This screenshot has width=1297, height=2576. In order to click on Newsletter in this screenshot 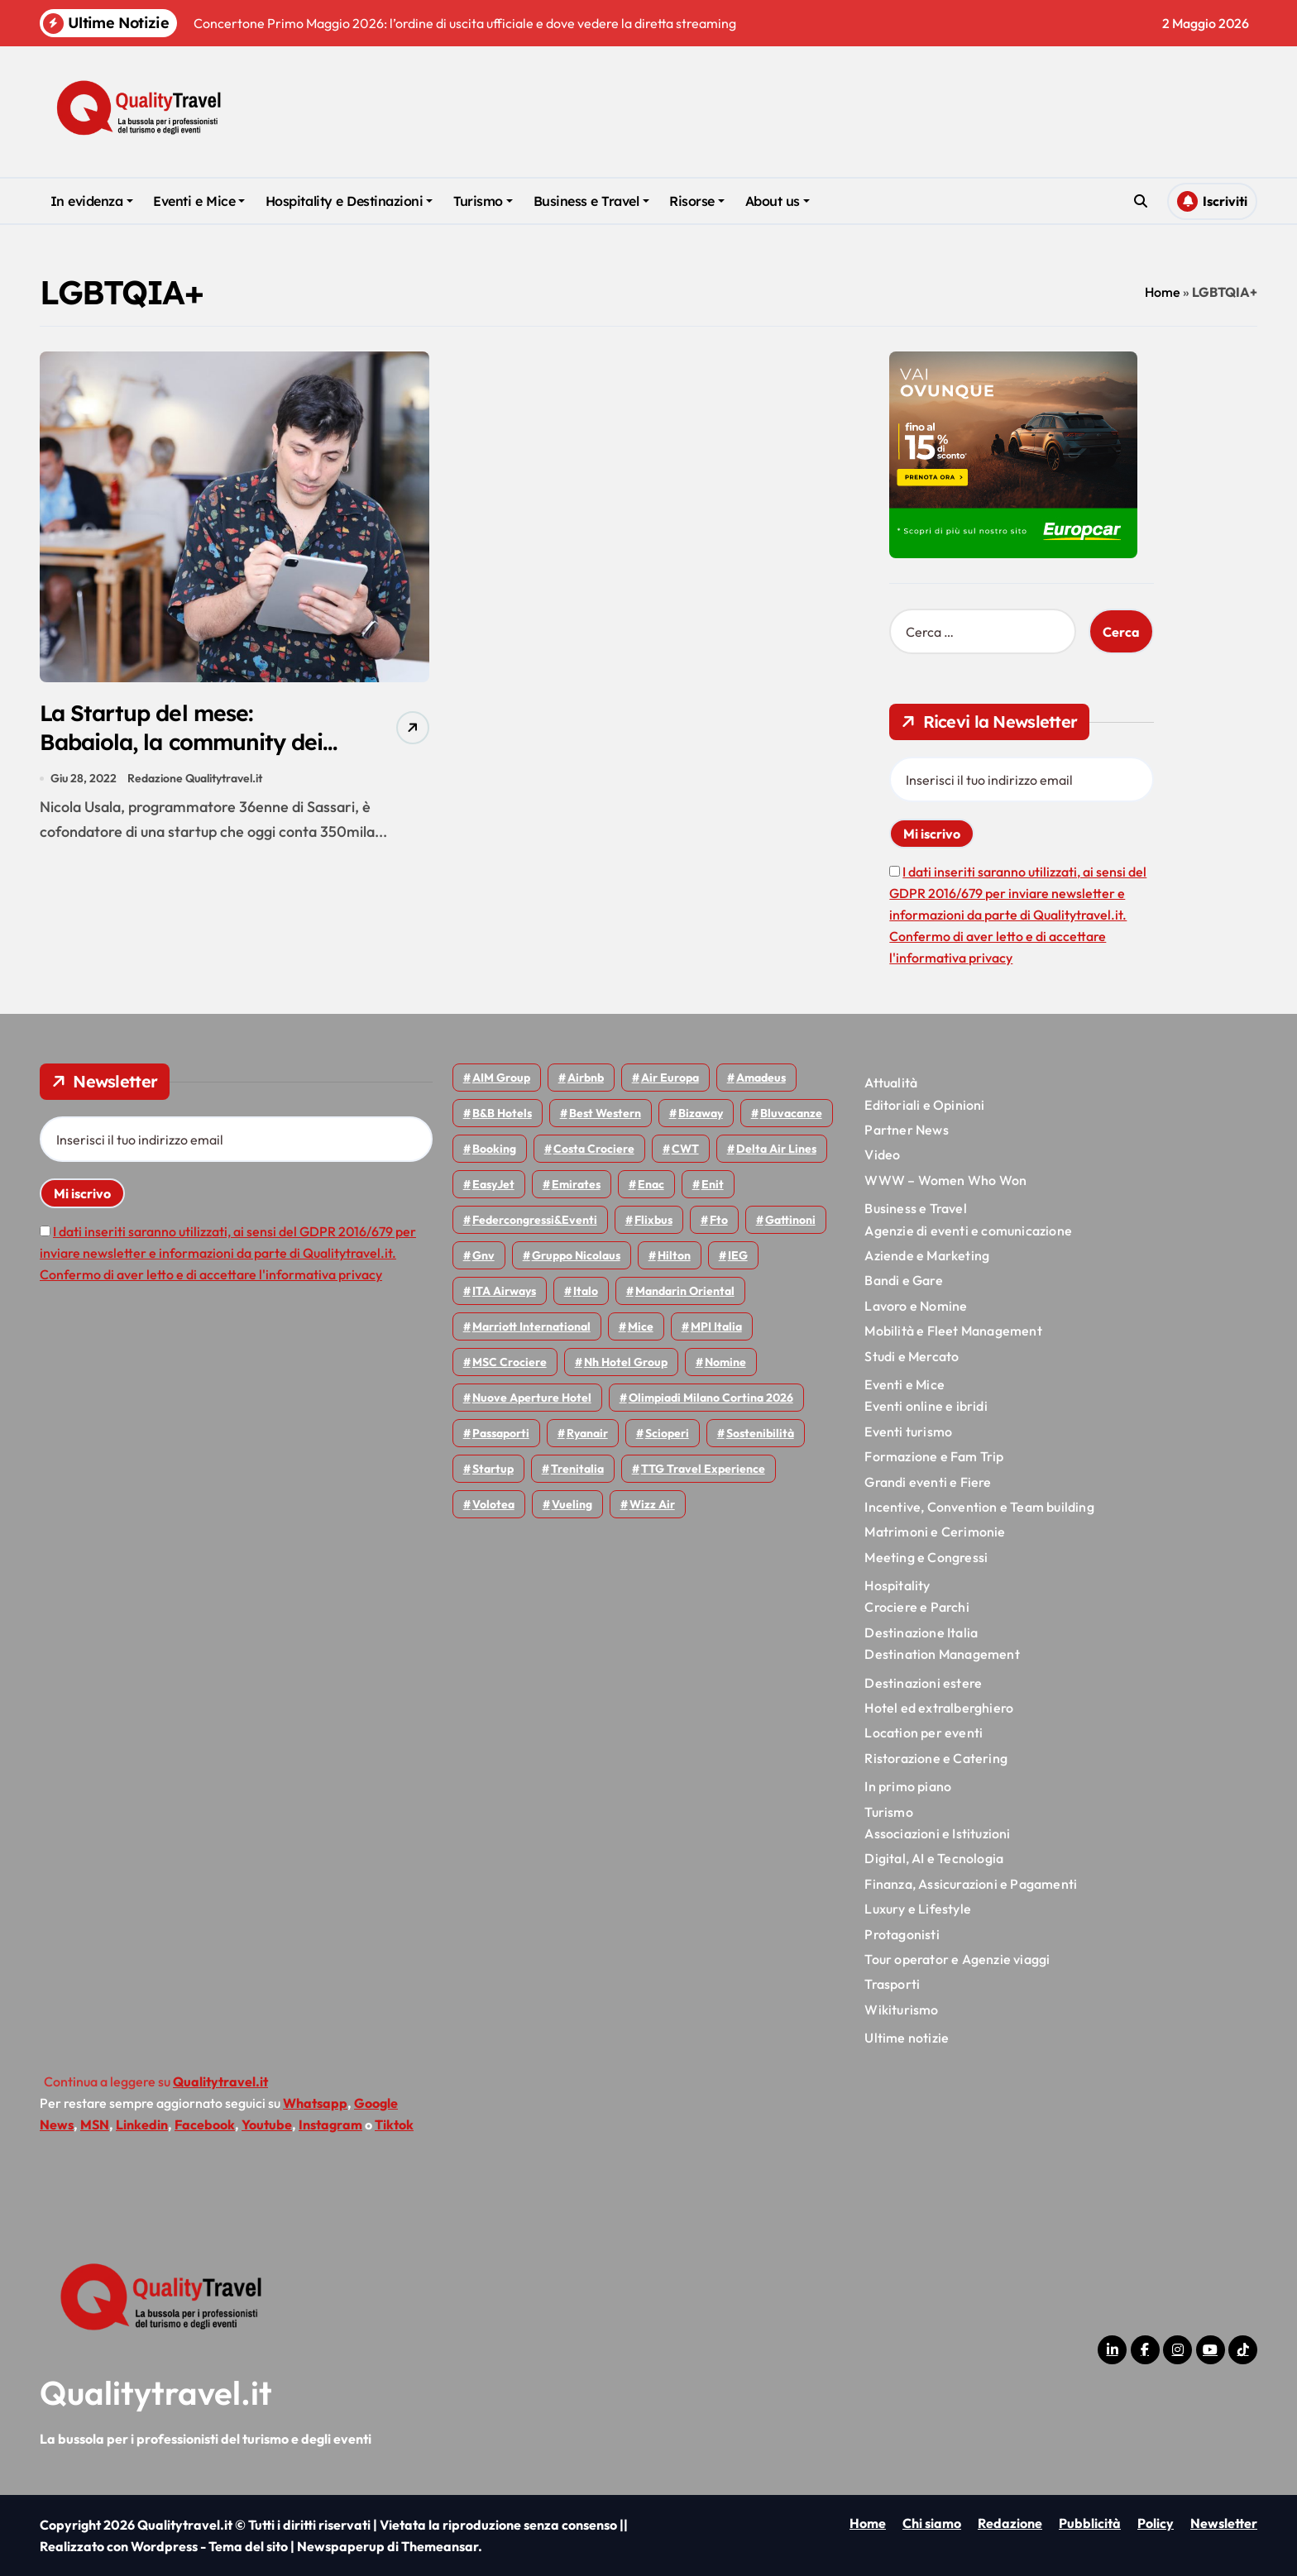, I will do `click(1223, 2523)`.